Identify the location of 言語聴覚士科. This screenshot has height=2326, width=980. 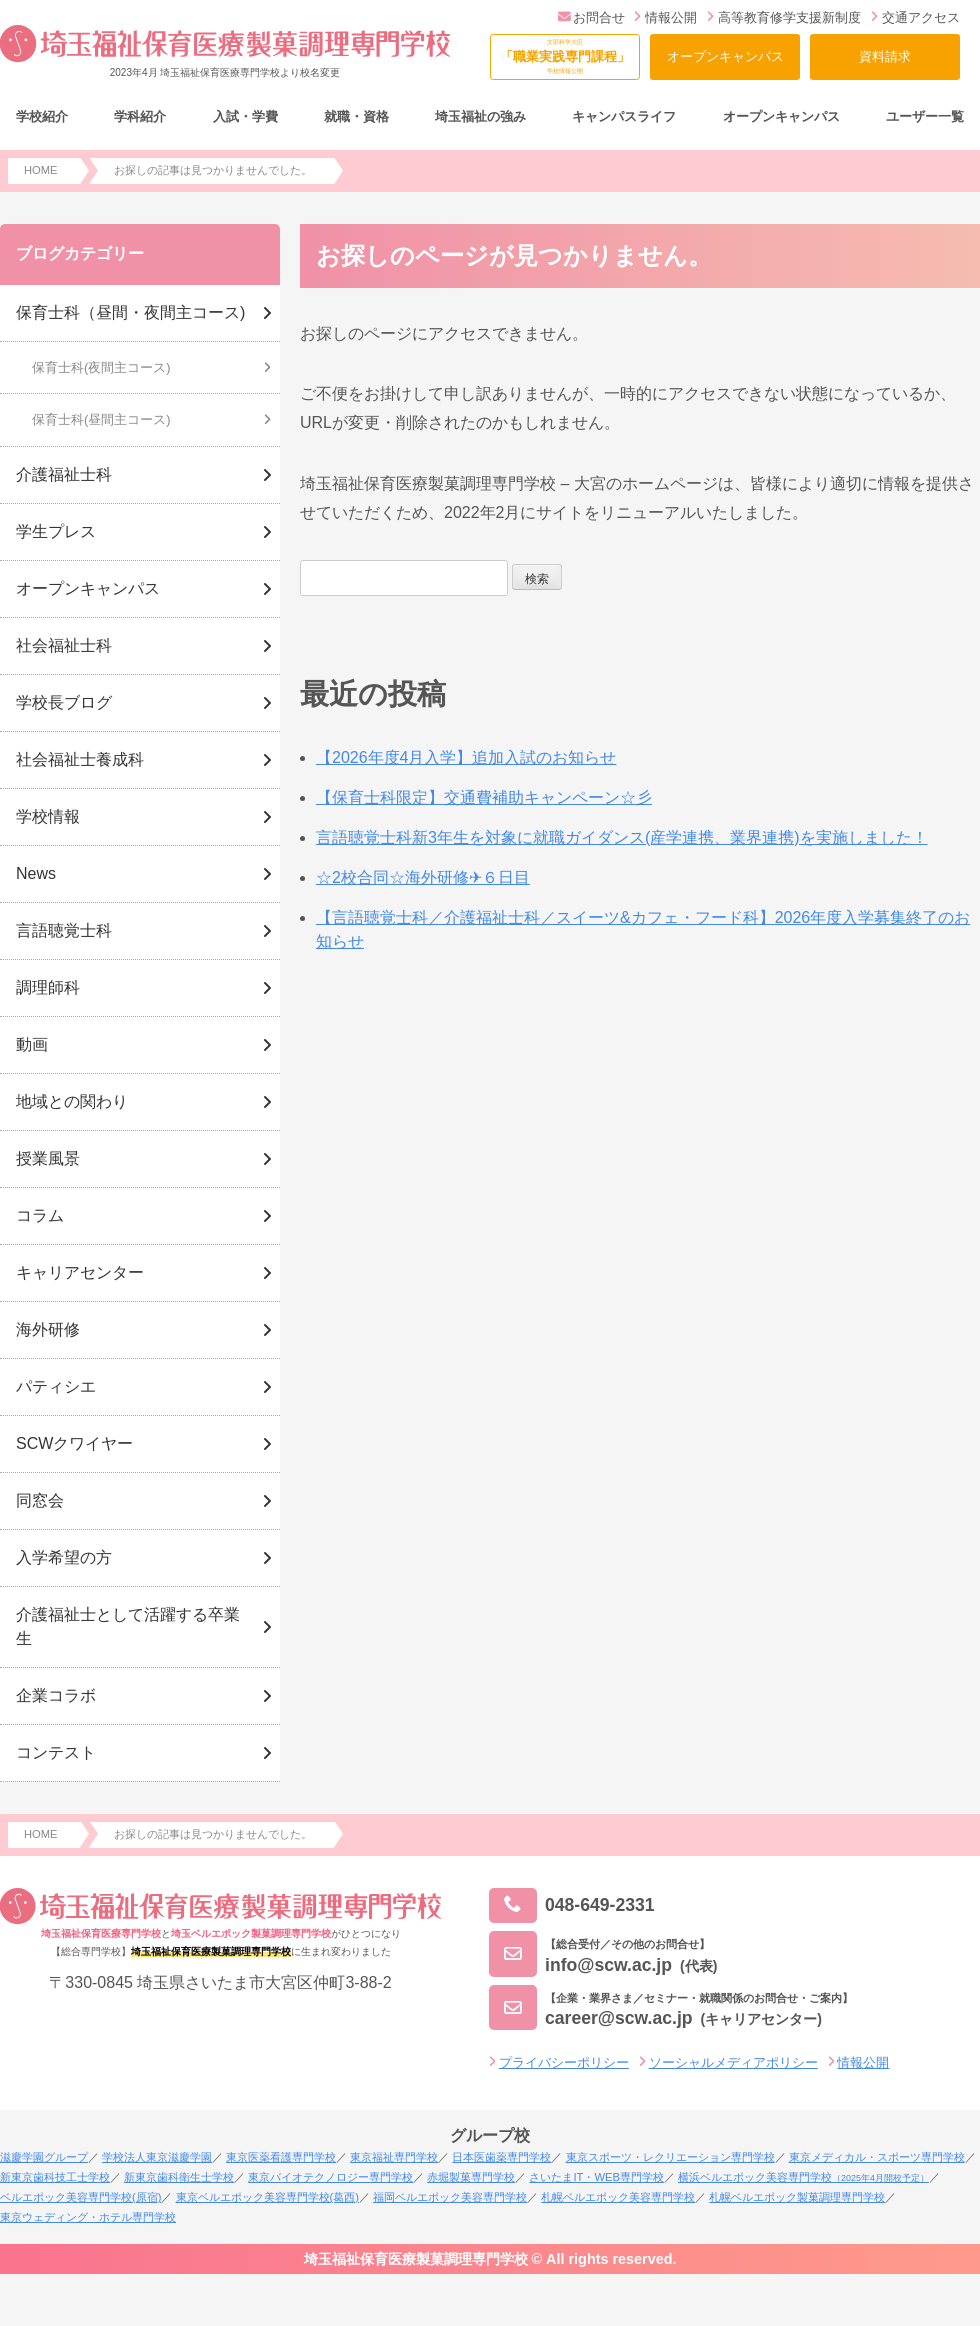
(64, 930).